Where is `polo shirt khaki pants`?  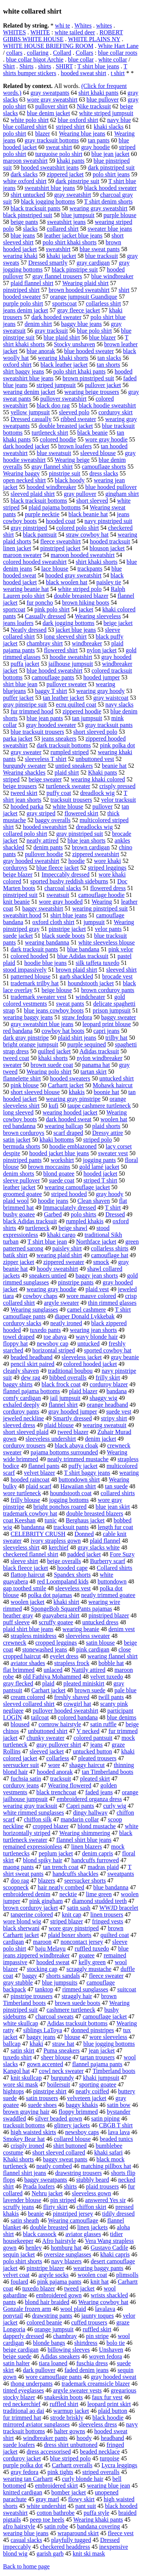 polo shirt khaki pants is located at coordinates (79, 371).